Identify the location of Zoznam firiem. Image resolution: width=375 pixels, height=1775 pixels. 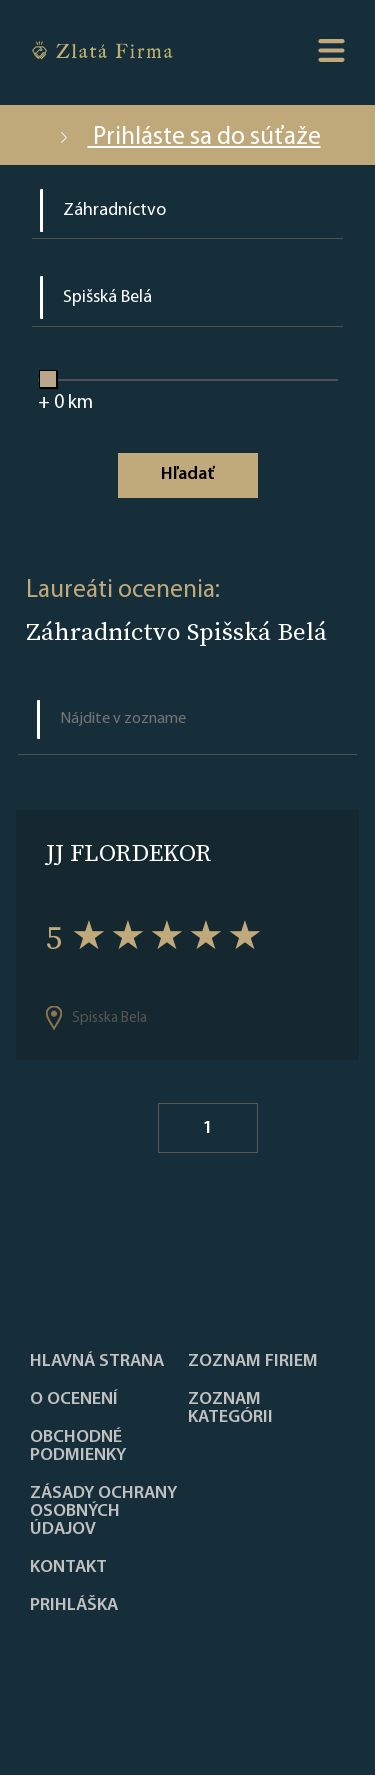
(253, 1362).